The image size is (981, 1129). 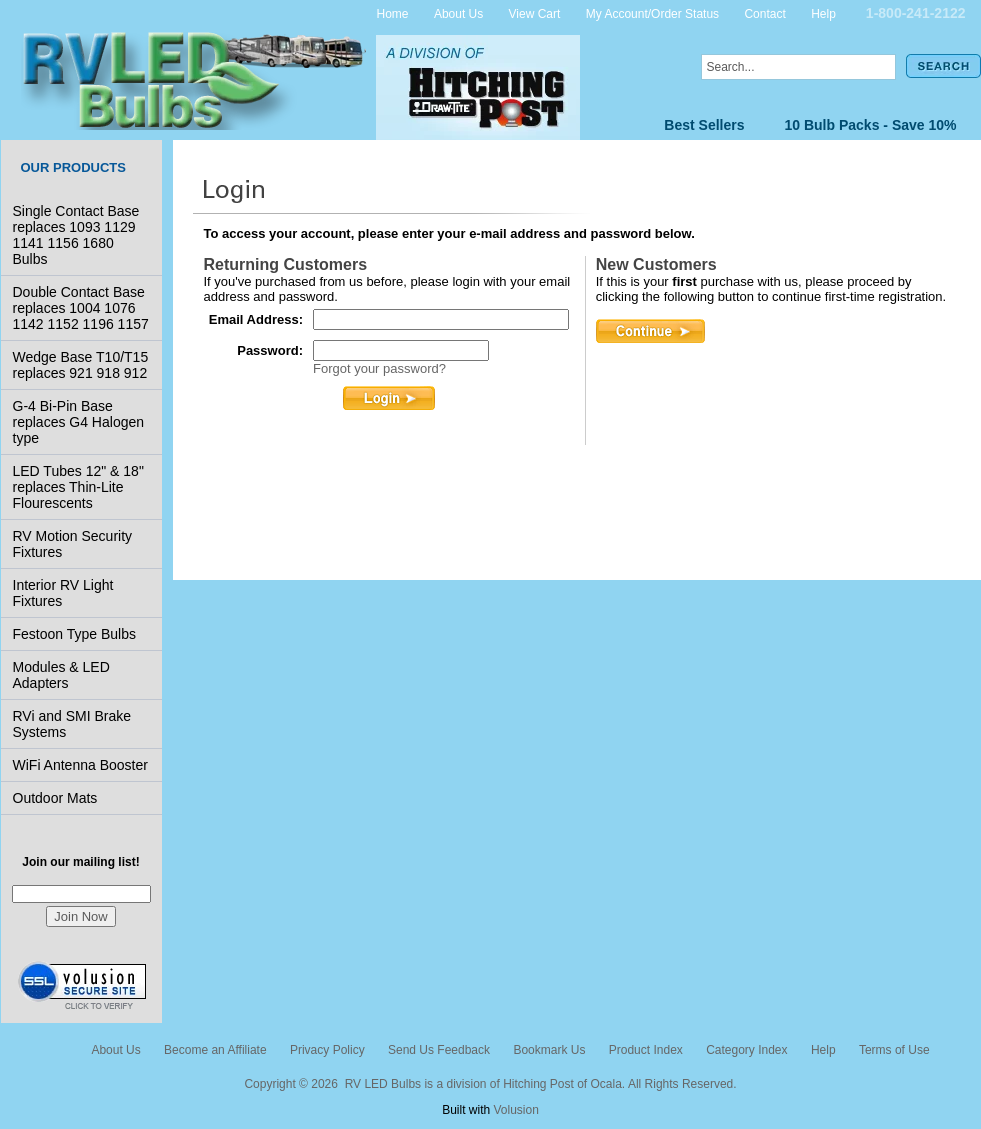 What do you see at coordinates (439, 1050) in the screenshot?
I see `Send Us Feedback` at bounding box center [439, 1050].